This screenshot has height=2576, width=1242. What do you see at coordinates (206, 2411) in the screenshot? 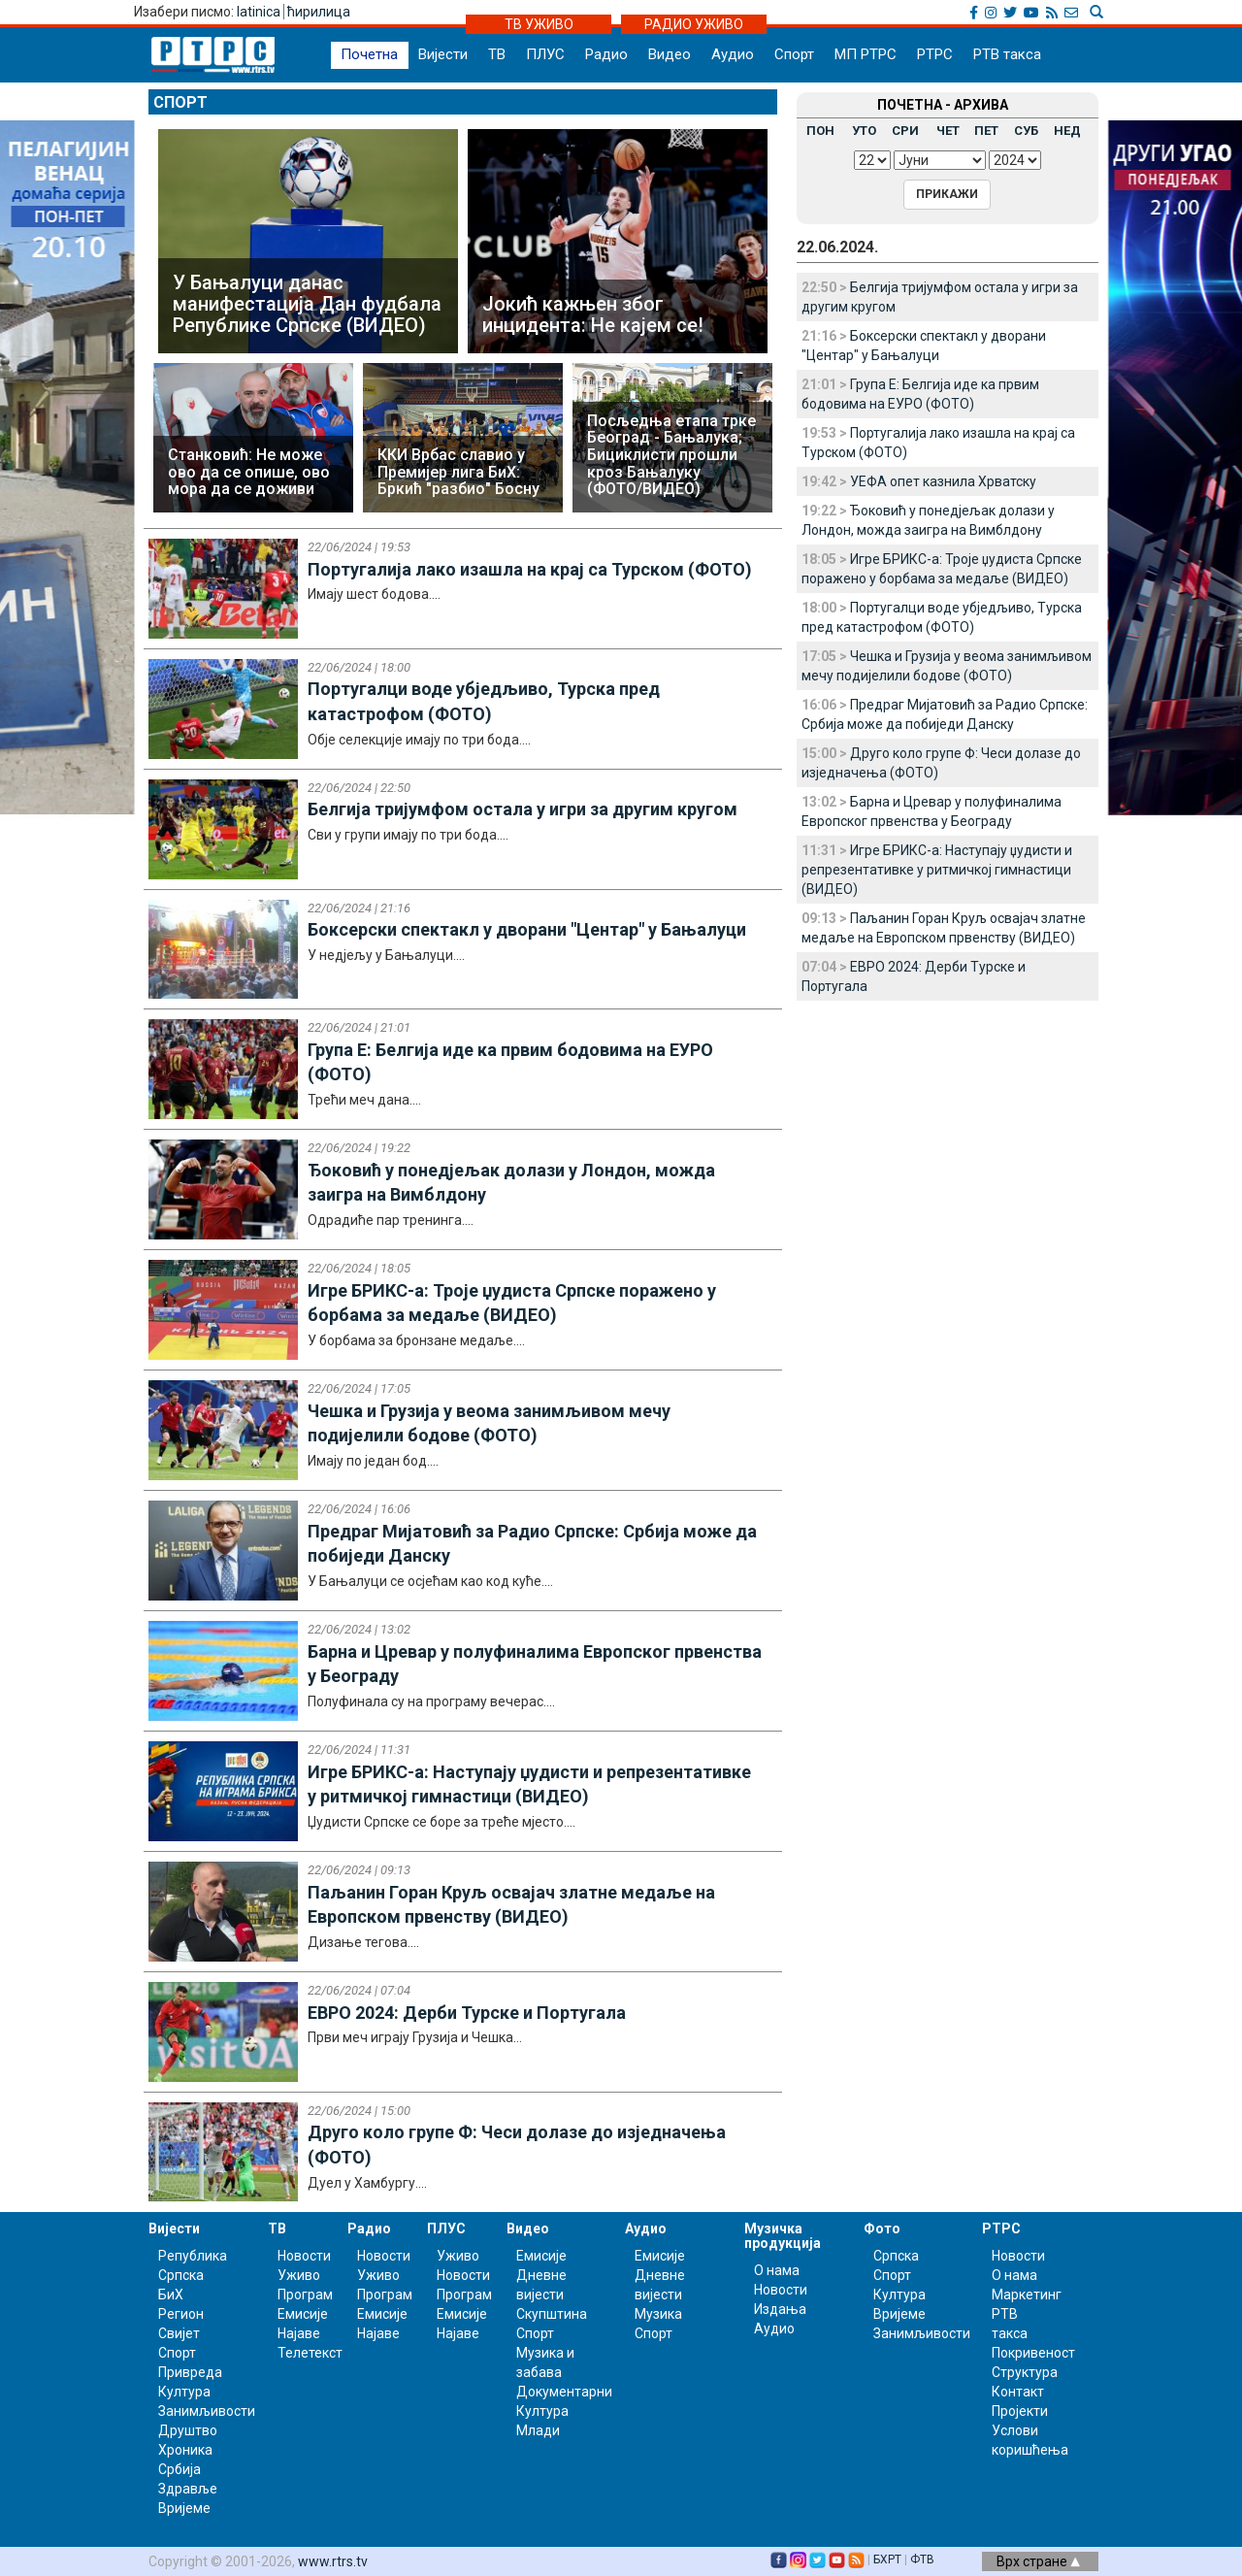
I see `Занимљивости` at bounding box center [206, 2411].